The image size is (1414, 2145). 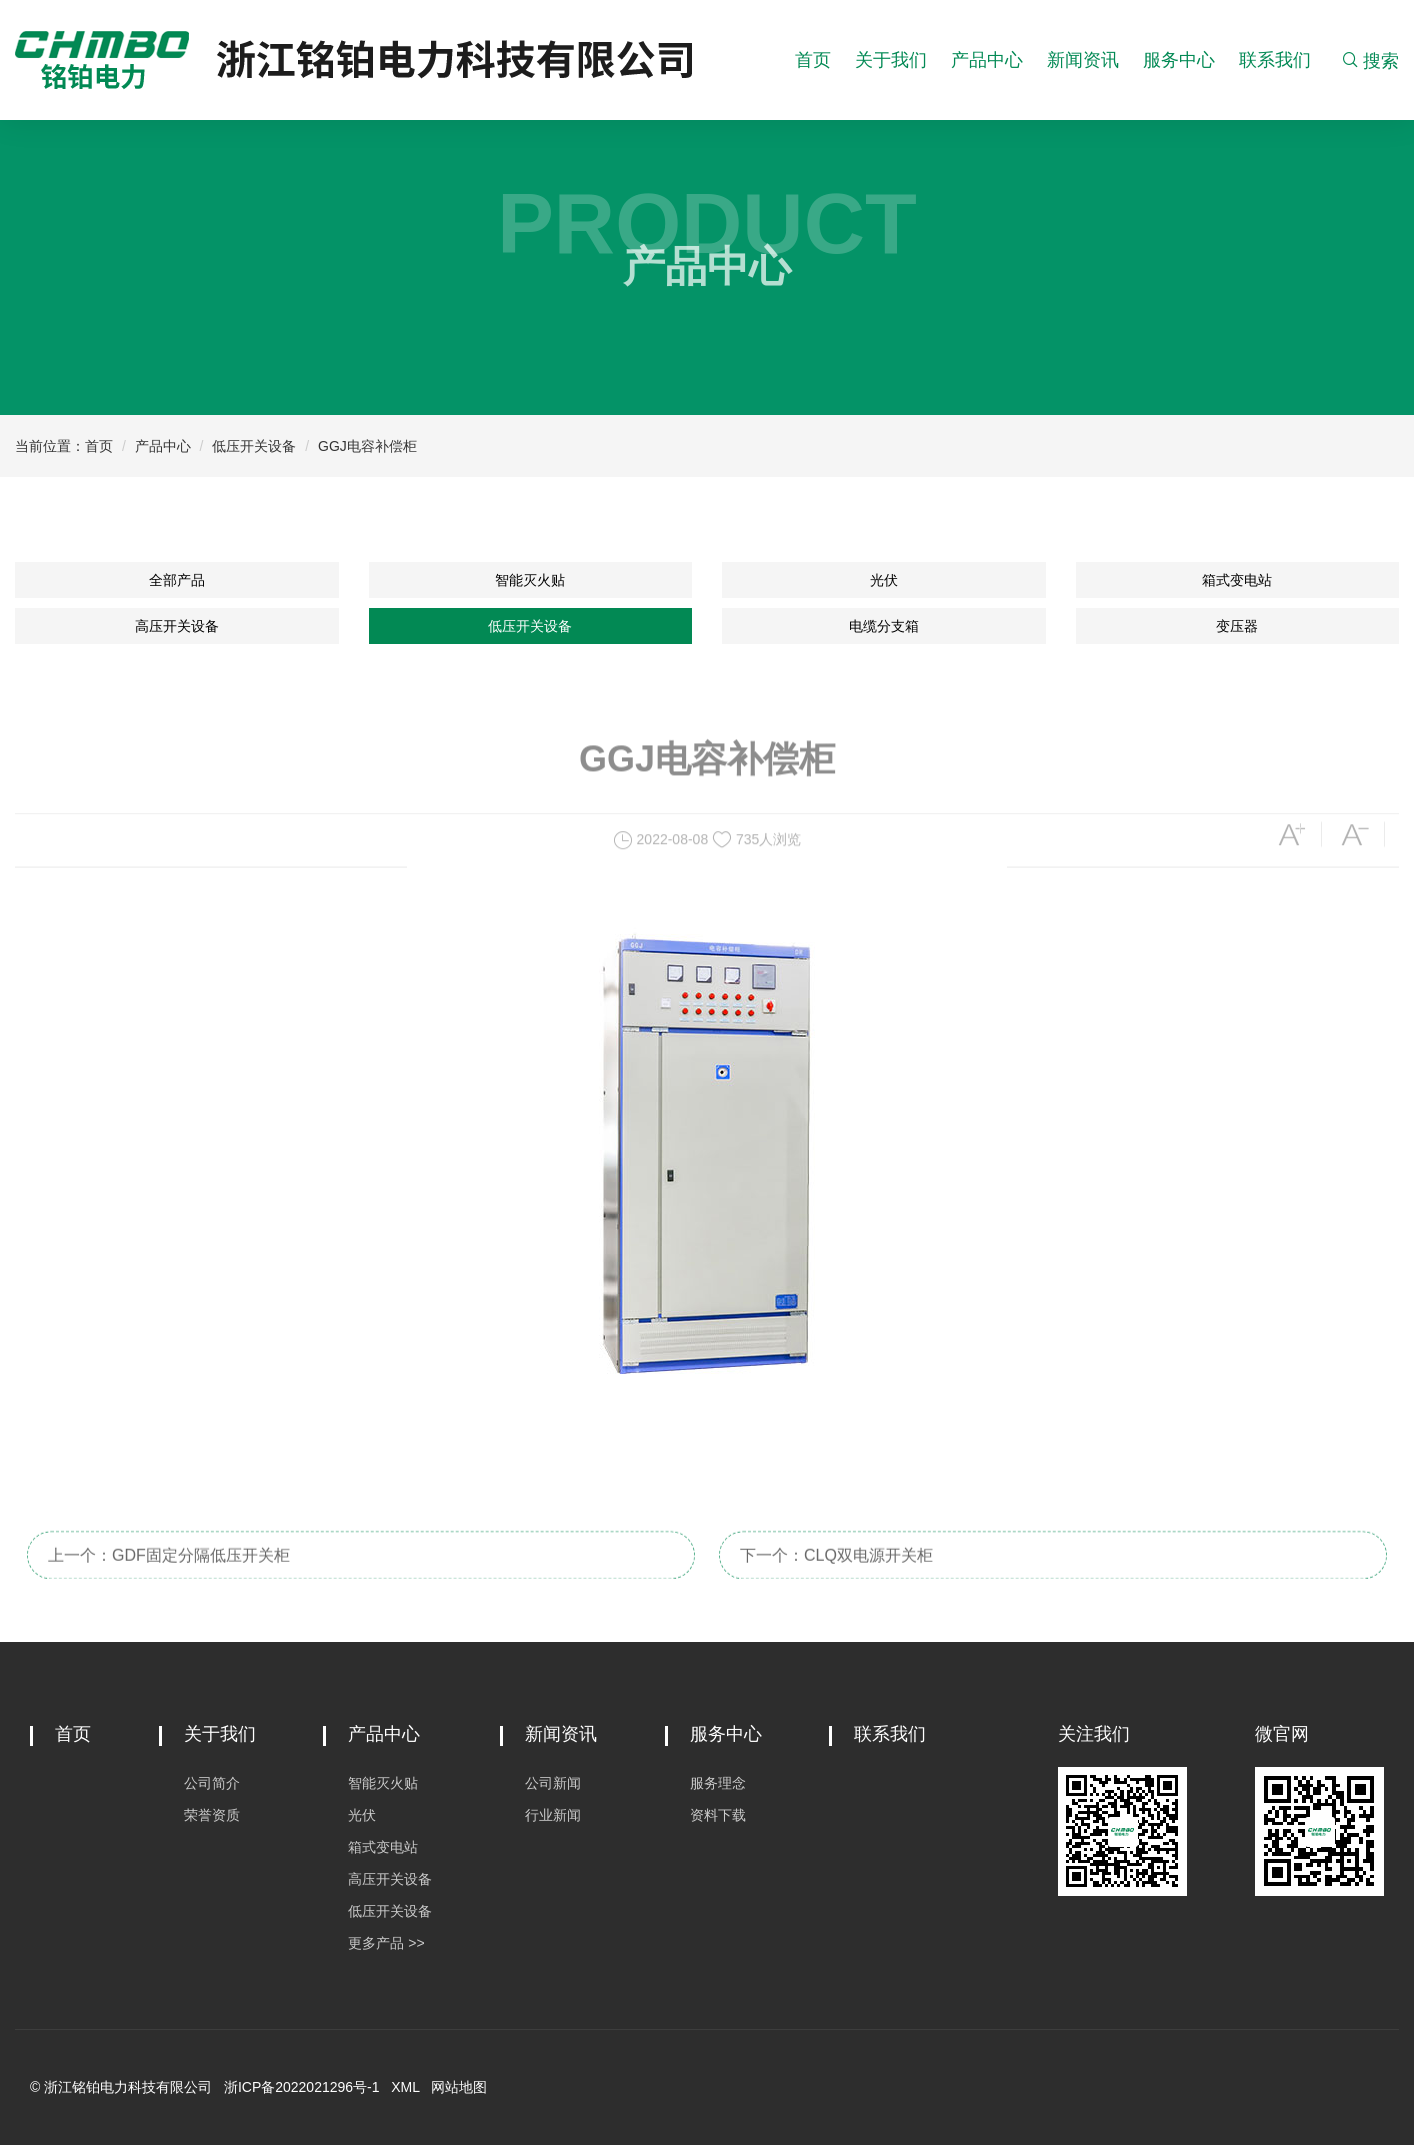 What do you see at coordinates (553, 1783) in the screenshot?
I see `公司新闻` at bounding box center [553, 1783].